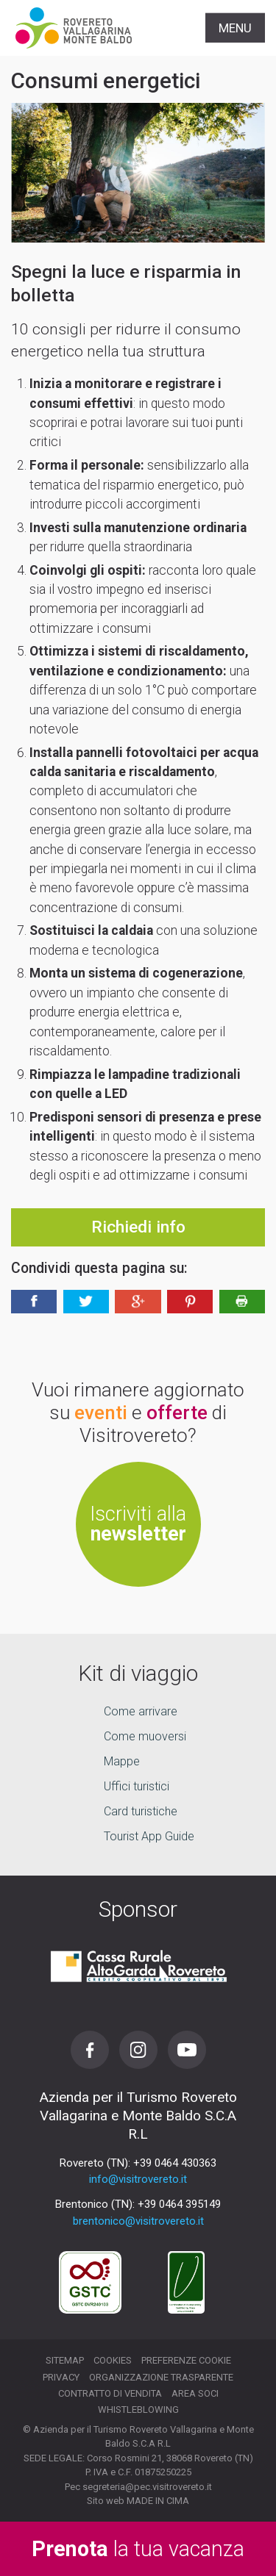 The width and height of the screenshot is (276, 2576). Describe the element at coordinates (100, 1413) in the screenshot. I see `eventi` at that location.